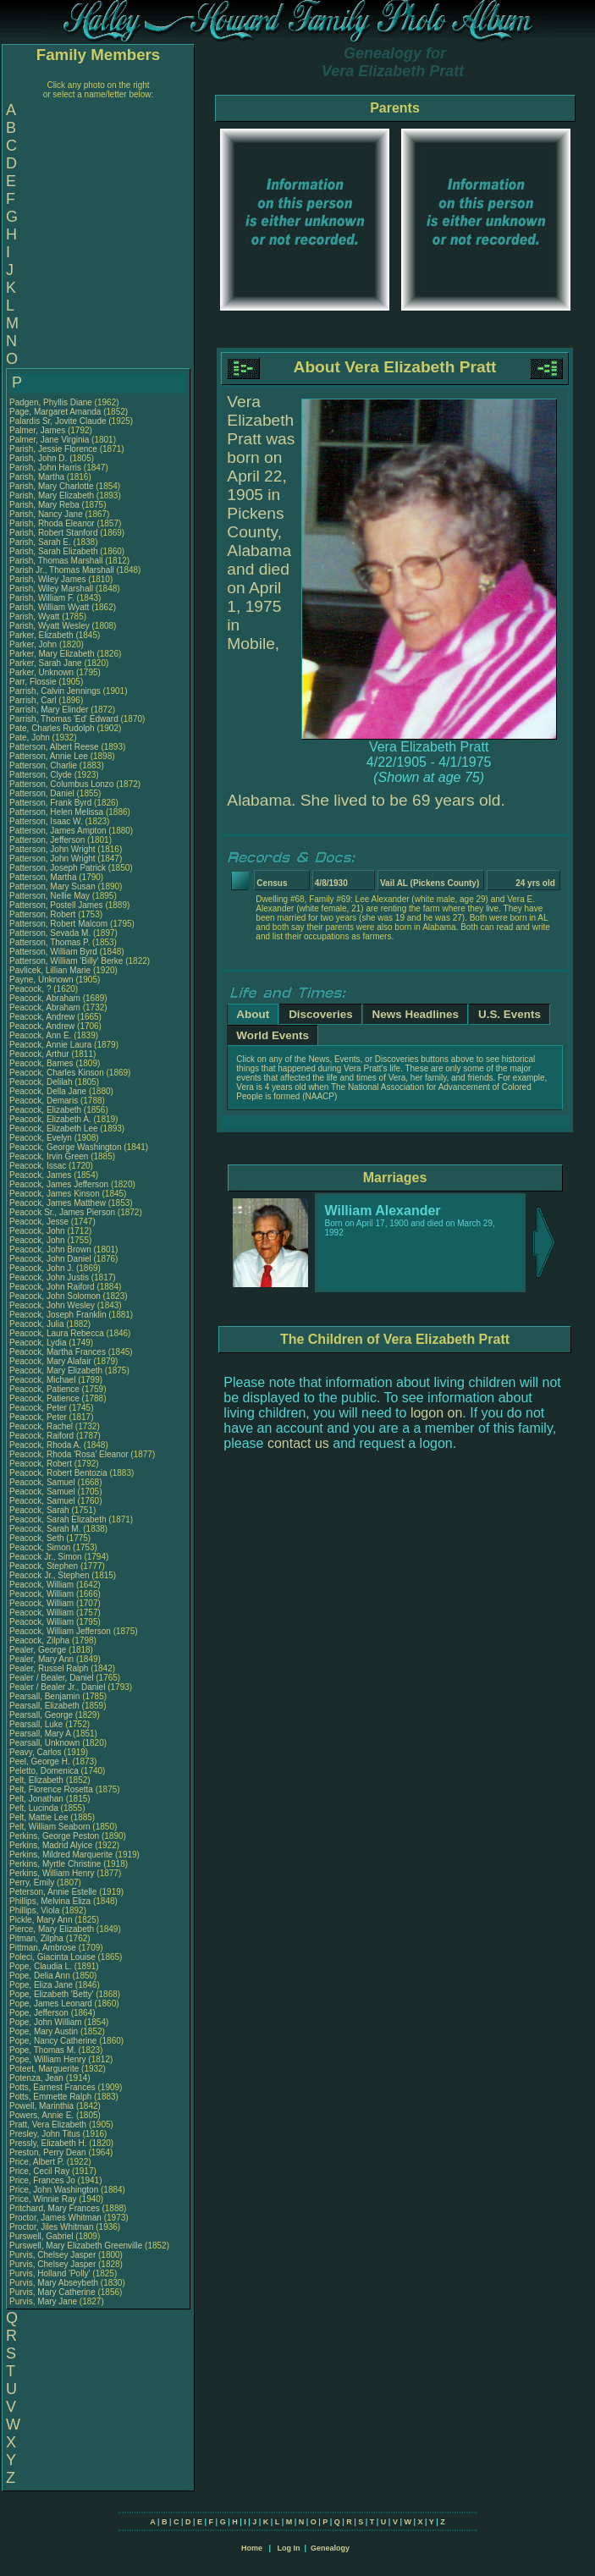 The image size is (595, 2576). Describe the element at coordinates (41, 1137) in the screenshot. I see `Peacock, Evelyn` at that location.